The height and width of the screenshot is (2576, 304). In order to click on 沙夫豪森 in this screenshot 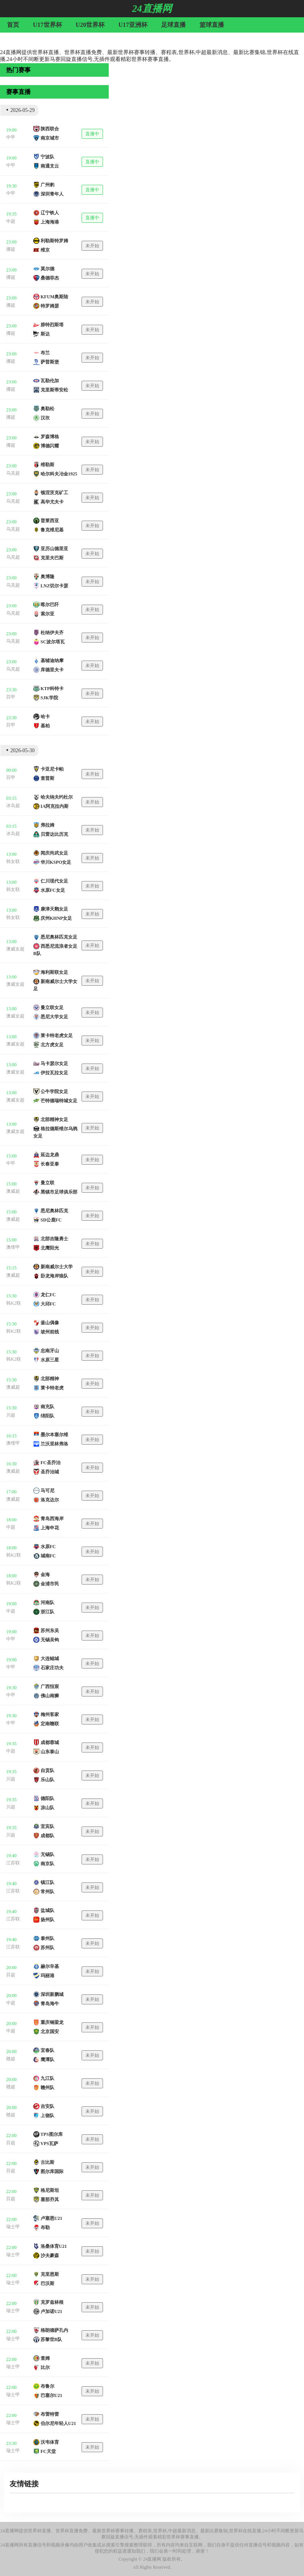, I will do `click(50, 2255)`.